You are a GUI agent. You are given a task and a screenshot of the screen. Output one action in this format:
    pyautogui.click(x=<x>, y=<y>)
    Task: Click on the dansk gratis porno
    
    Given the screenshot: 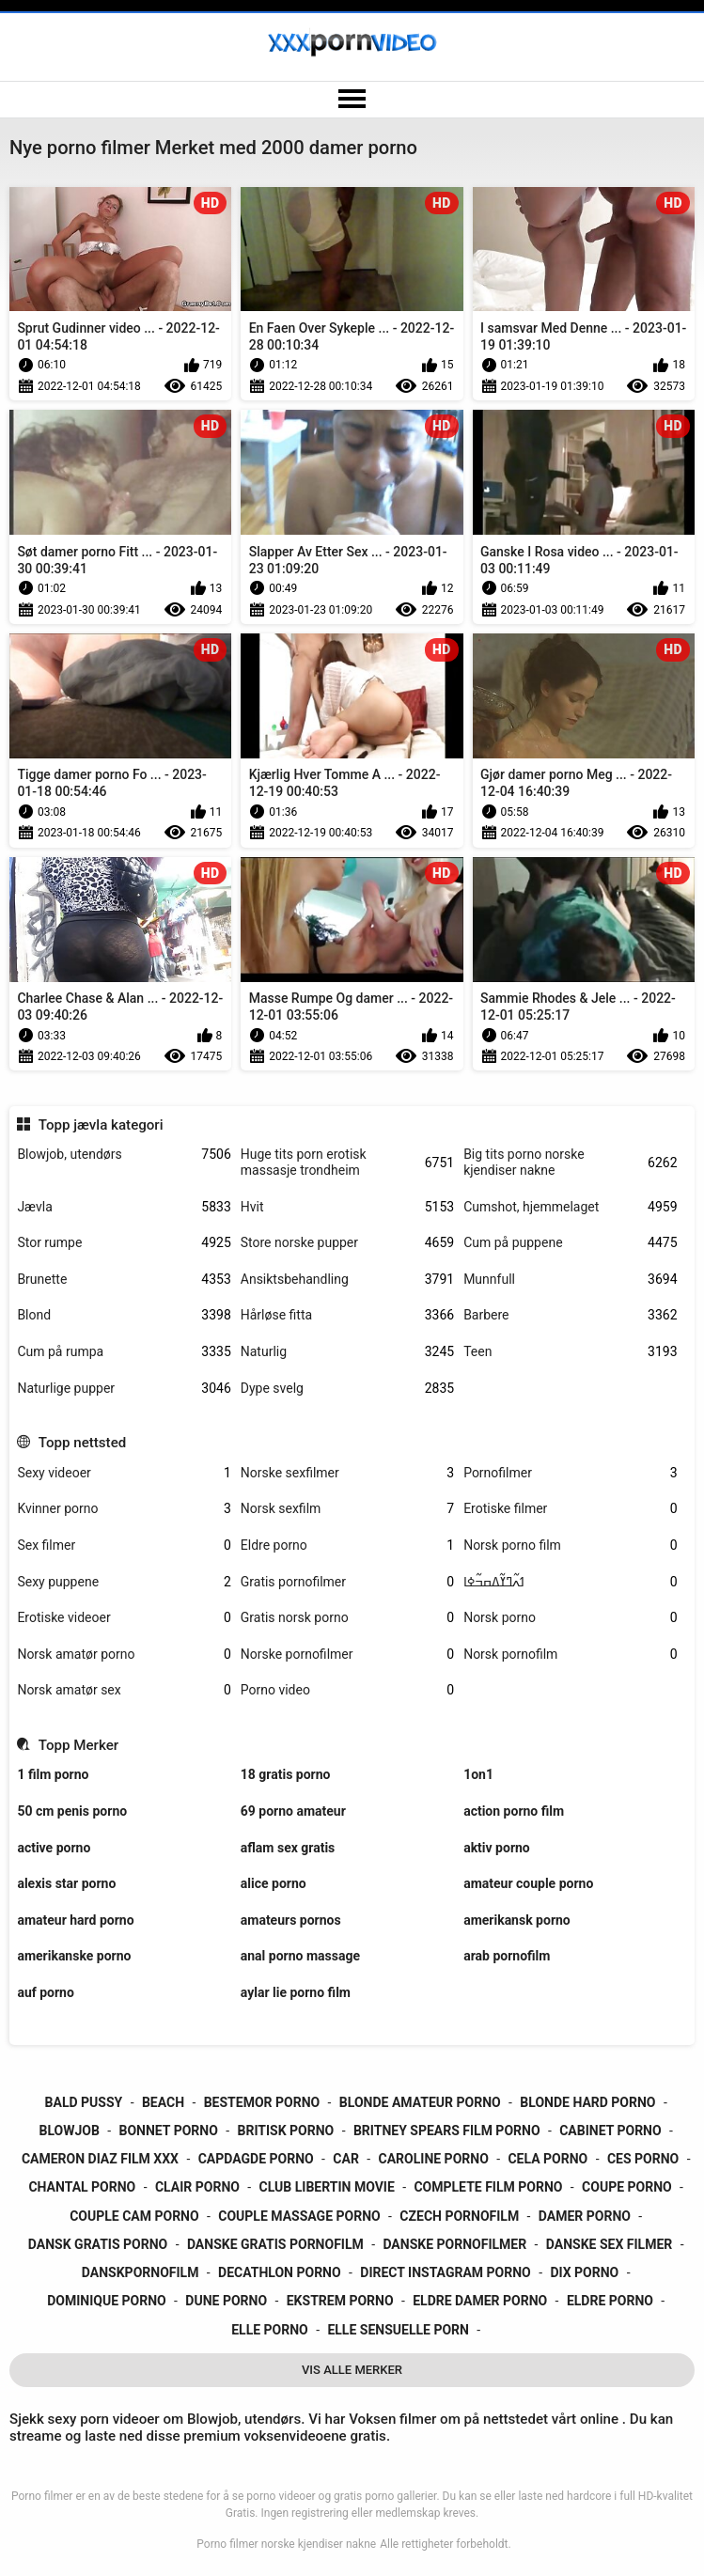 What is the action you would take?
    pyautogui.click(x=97, y=2244)
    